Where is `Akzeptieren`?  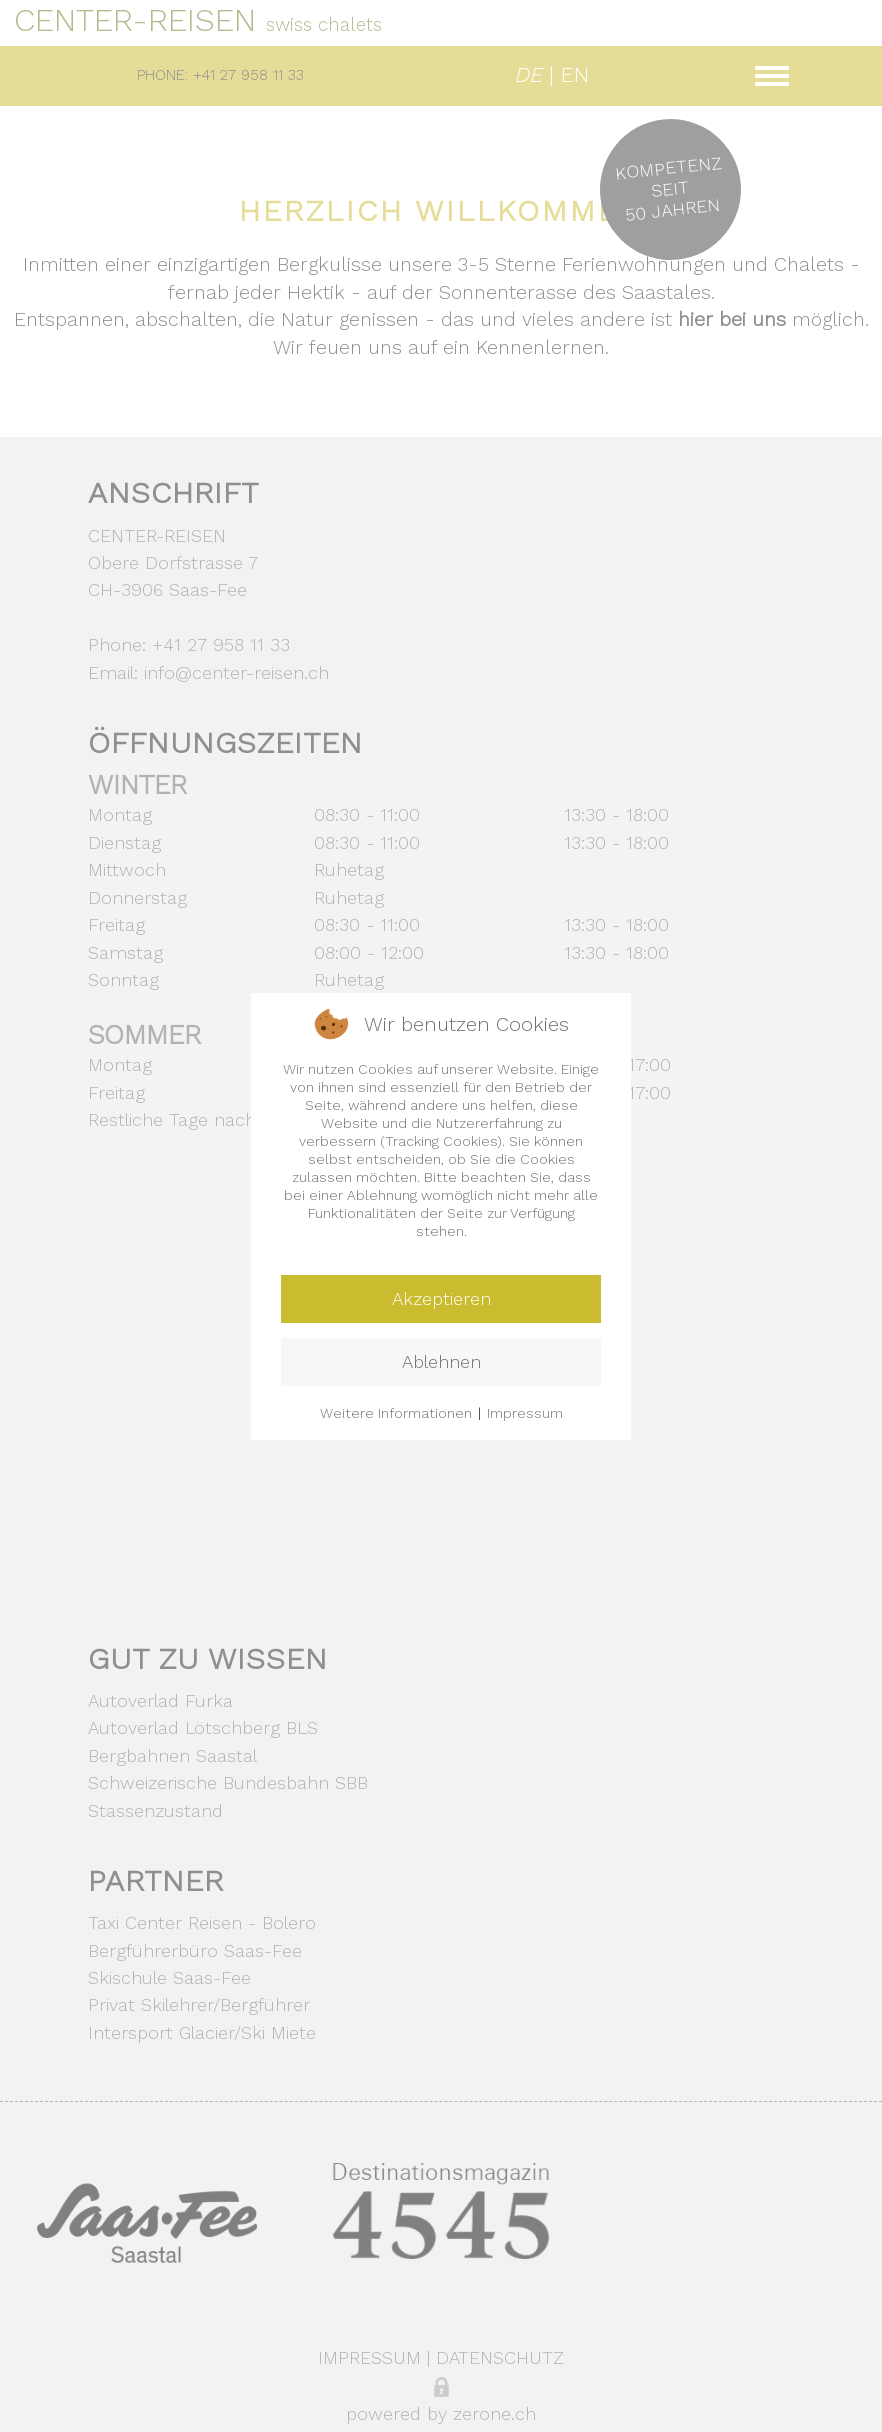
Akzeptieren is located at coordinates (441, 1298).